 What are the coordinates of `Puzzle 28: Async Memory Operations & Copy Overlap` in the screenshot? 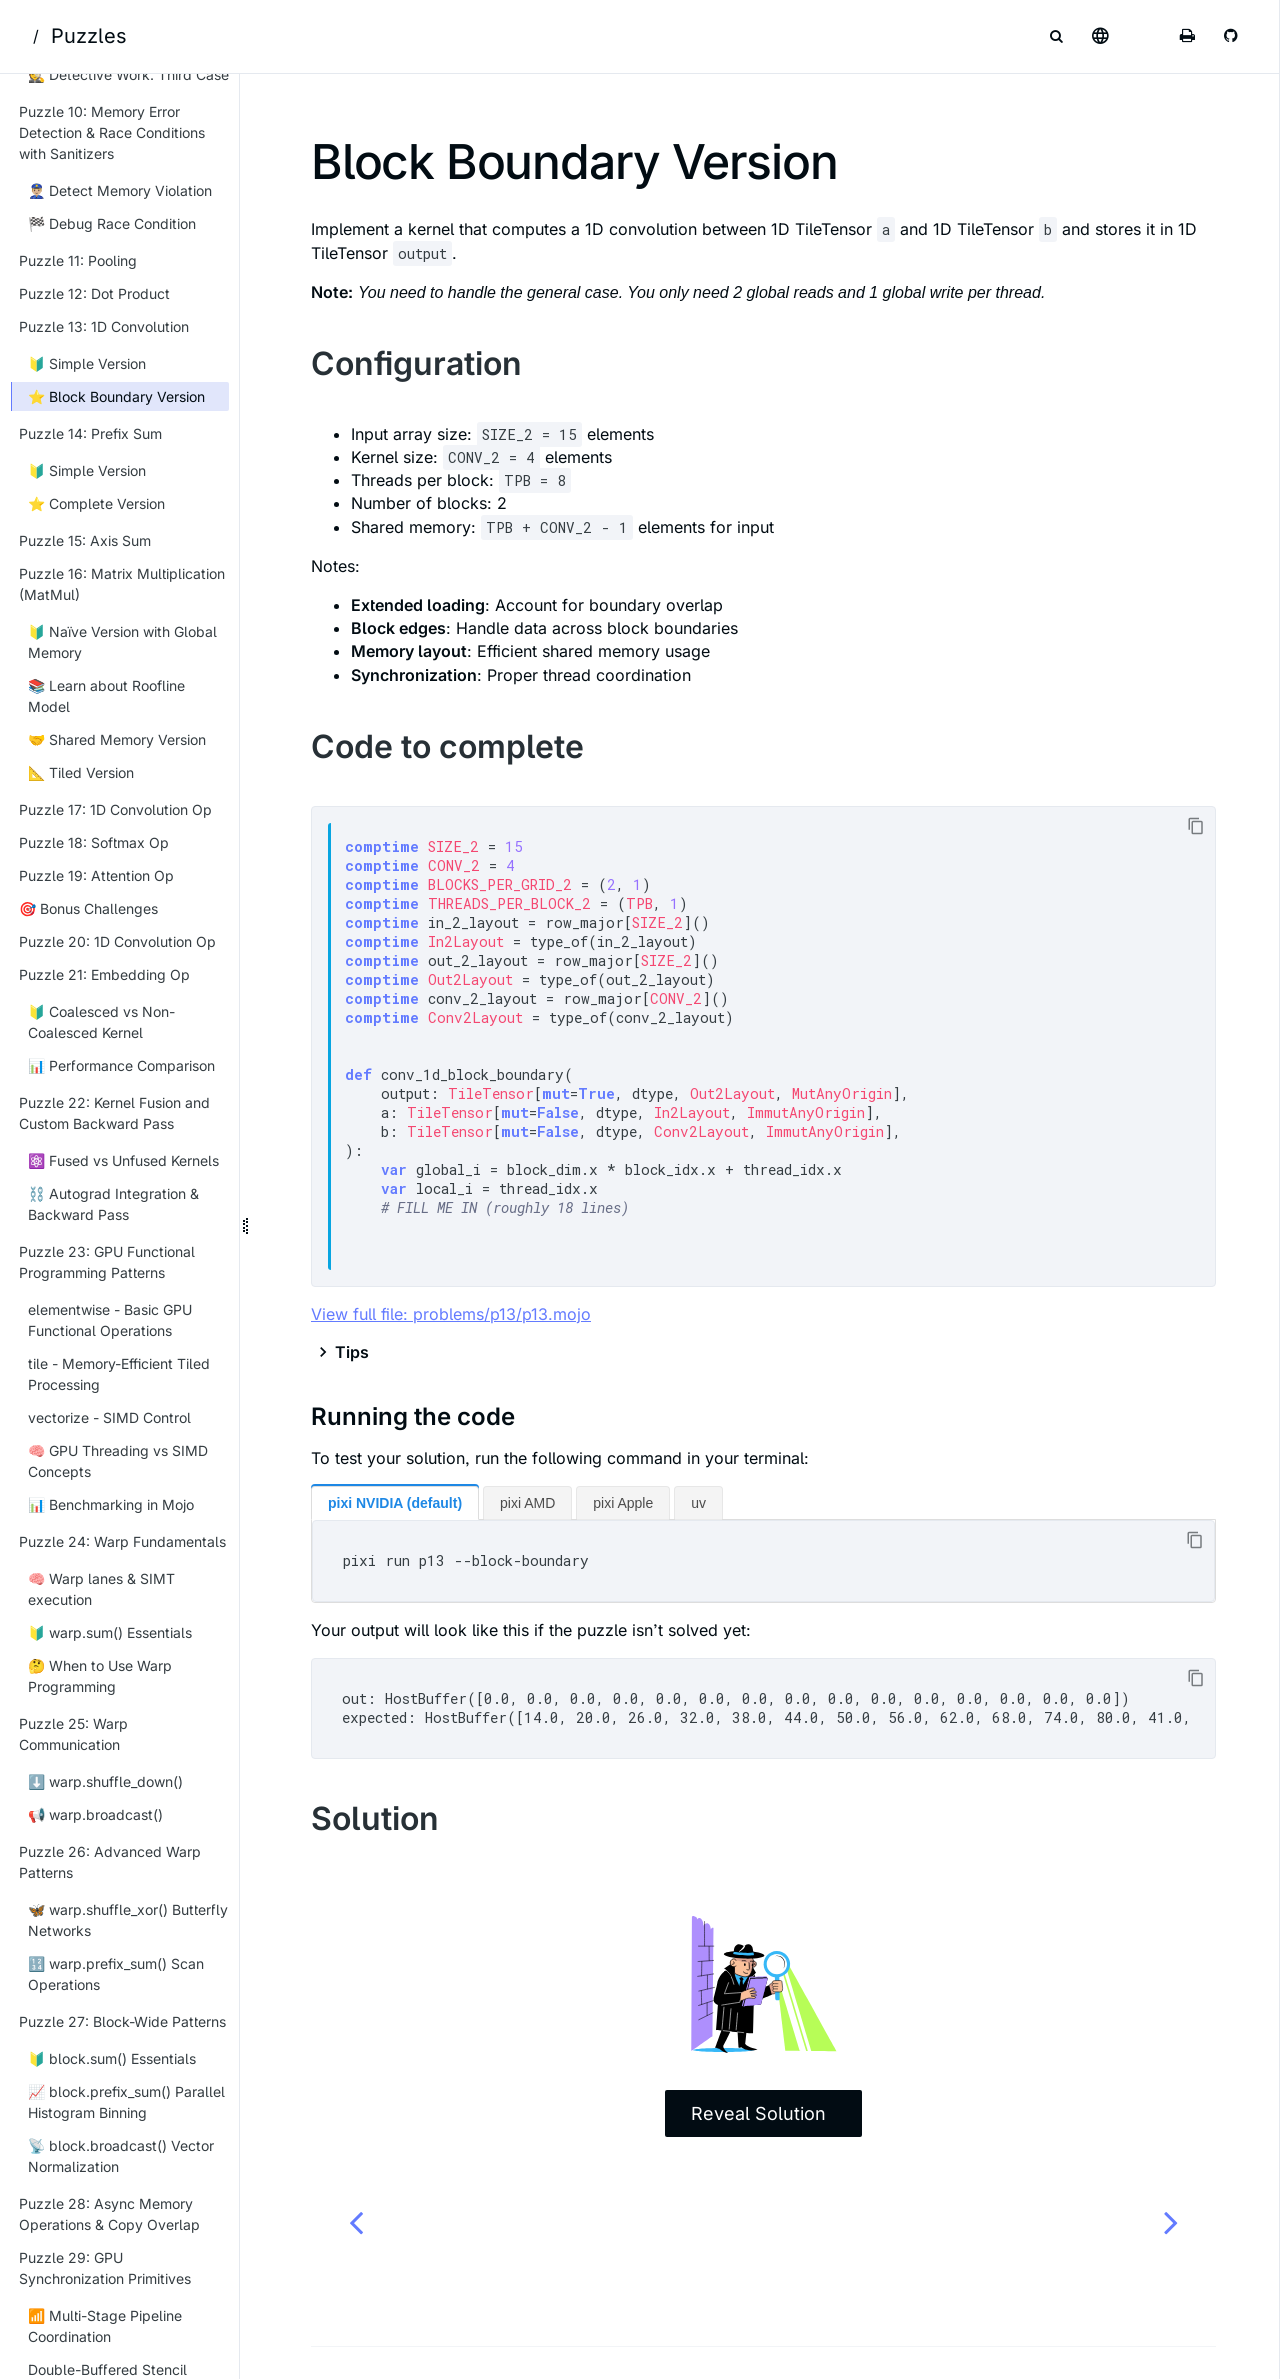 It's located at (109, 2214).